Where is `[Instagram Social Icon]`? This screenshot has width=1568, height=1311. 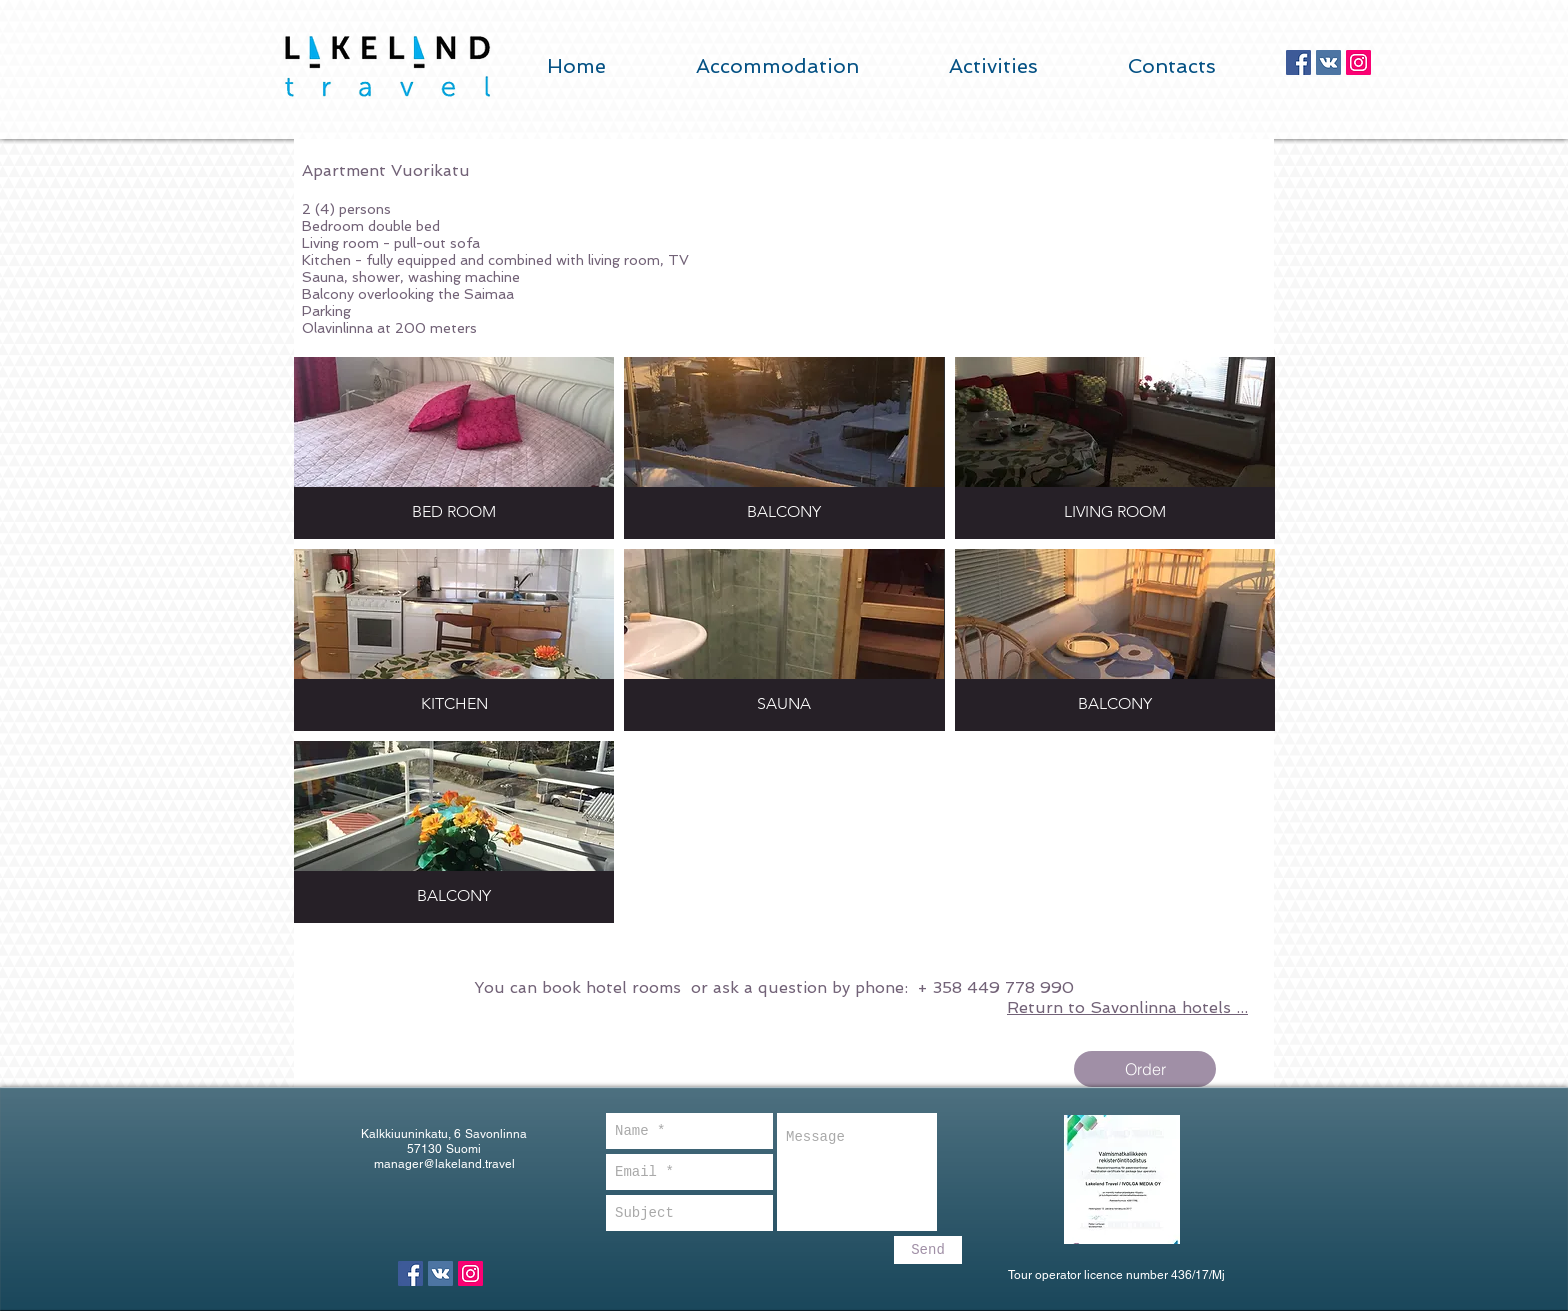 [Instagram Social Icon] is located at coordinates (1358, 62).